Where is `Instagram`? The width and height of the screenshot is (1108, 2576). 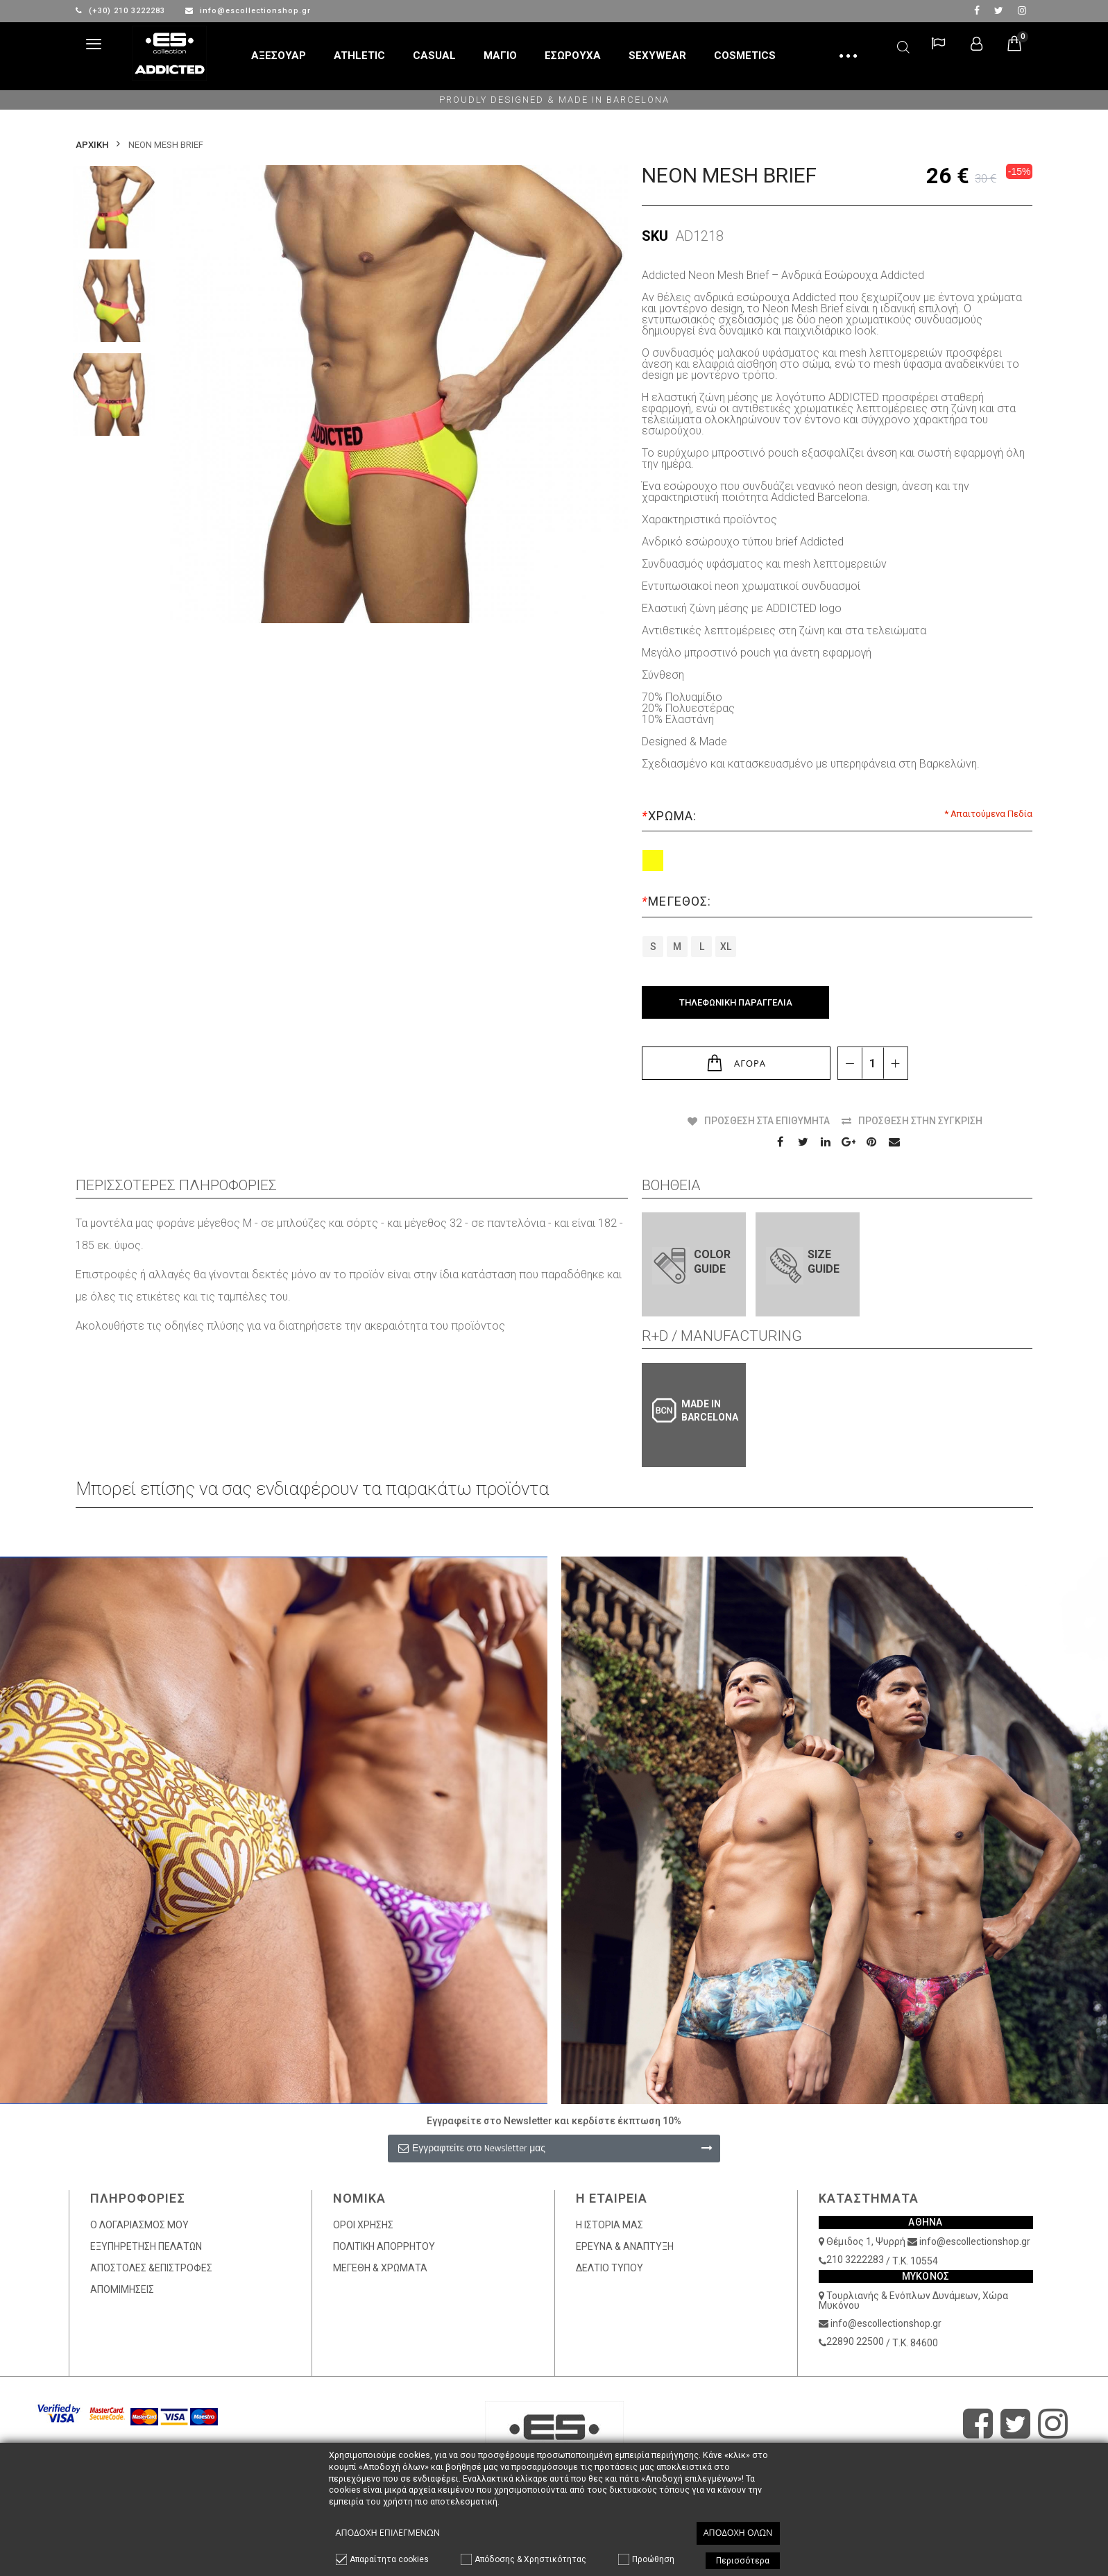
Instagram is located at coordinates (1022, 10).